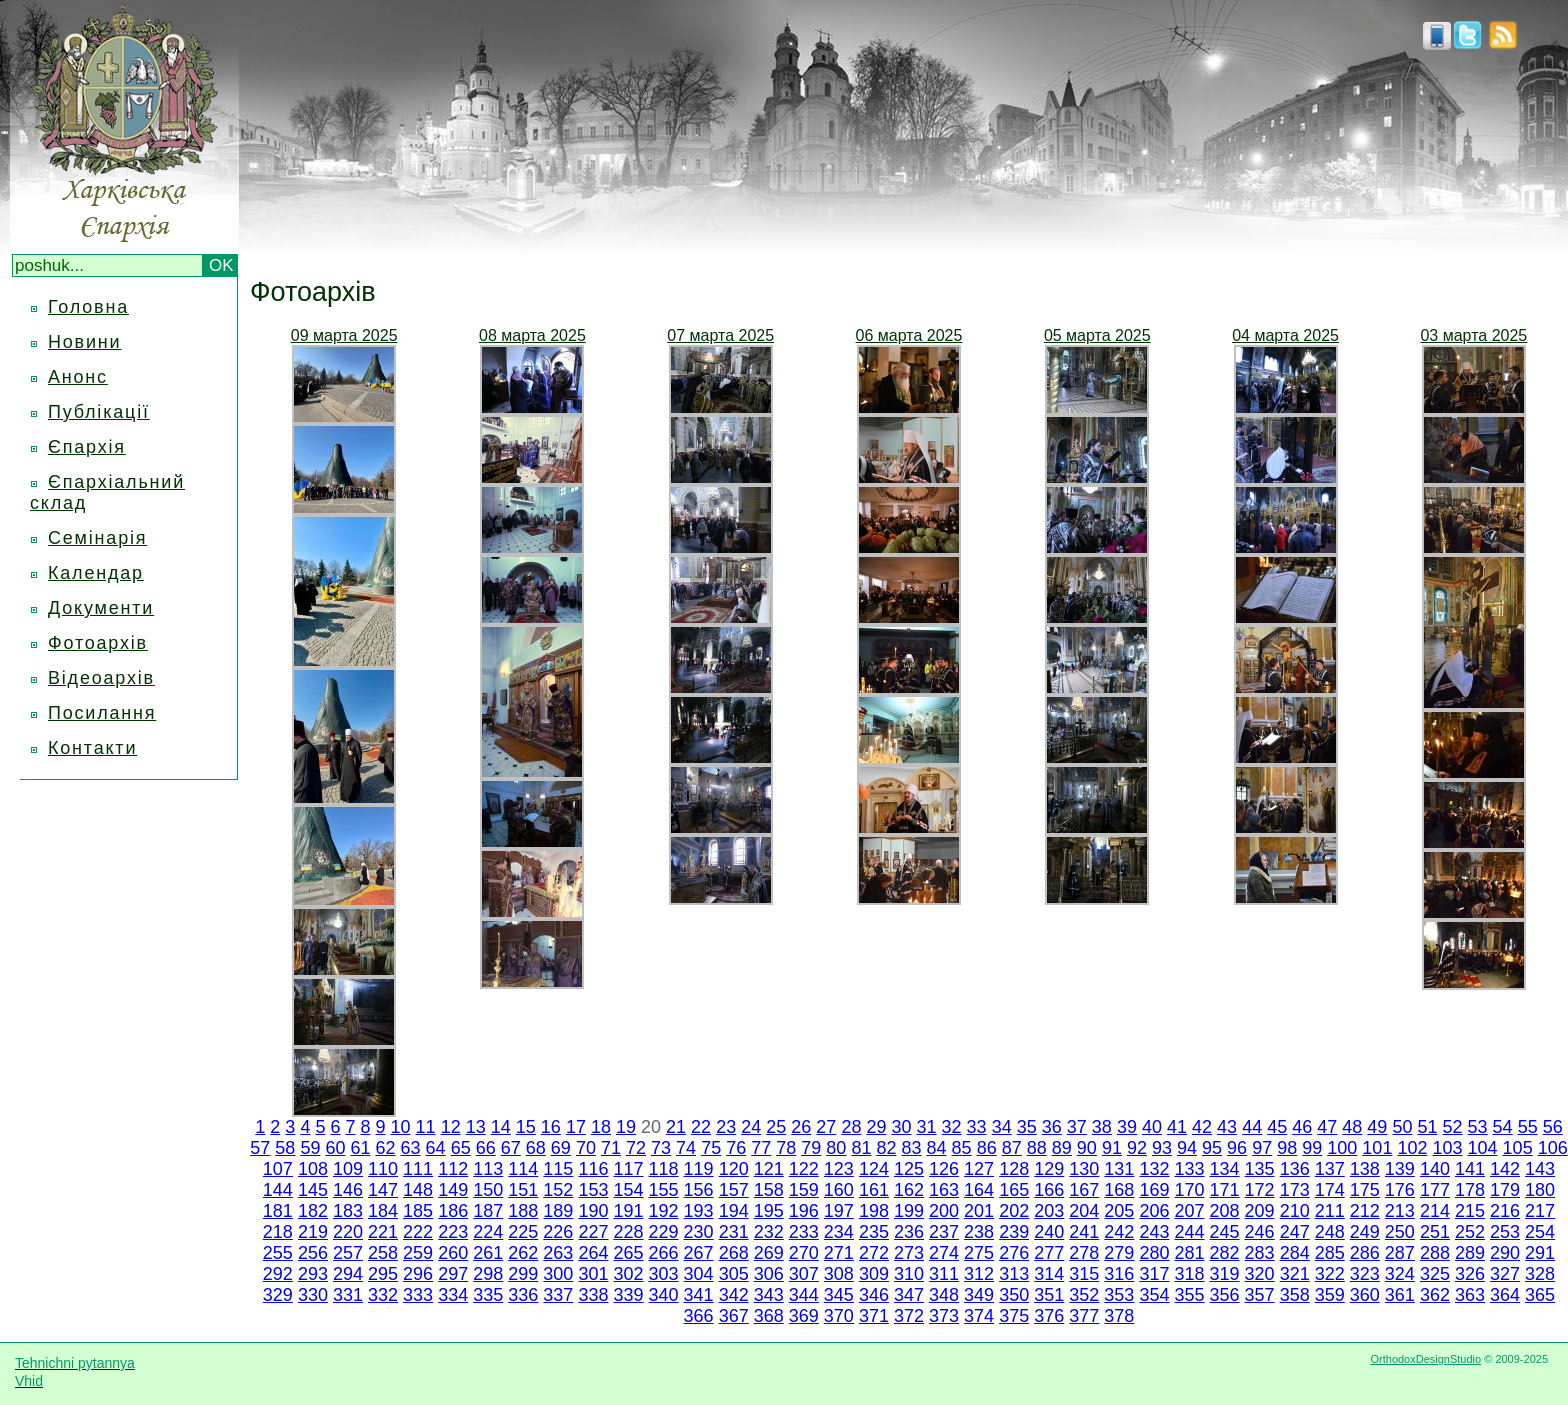  Describe the element at coordinates (1084, 1169) in the screenshot. I see `130` at that location.